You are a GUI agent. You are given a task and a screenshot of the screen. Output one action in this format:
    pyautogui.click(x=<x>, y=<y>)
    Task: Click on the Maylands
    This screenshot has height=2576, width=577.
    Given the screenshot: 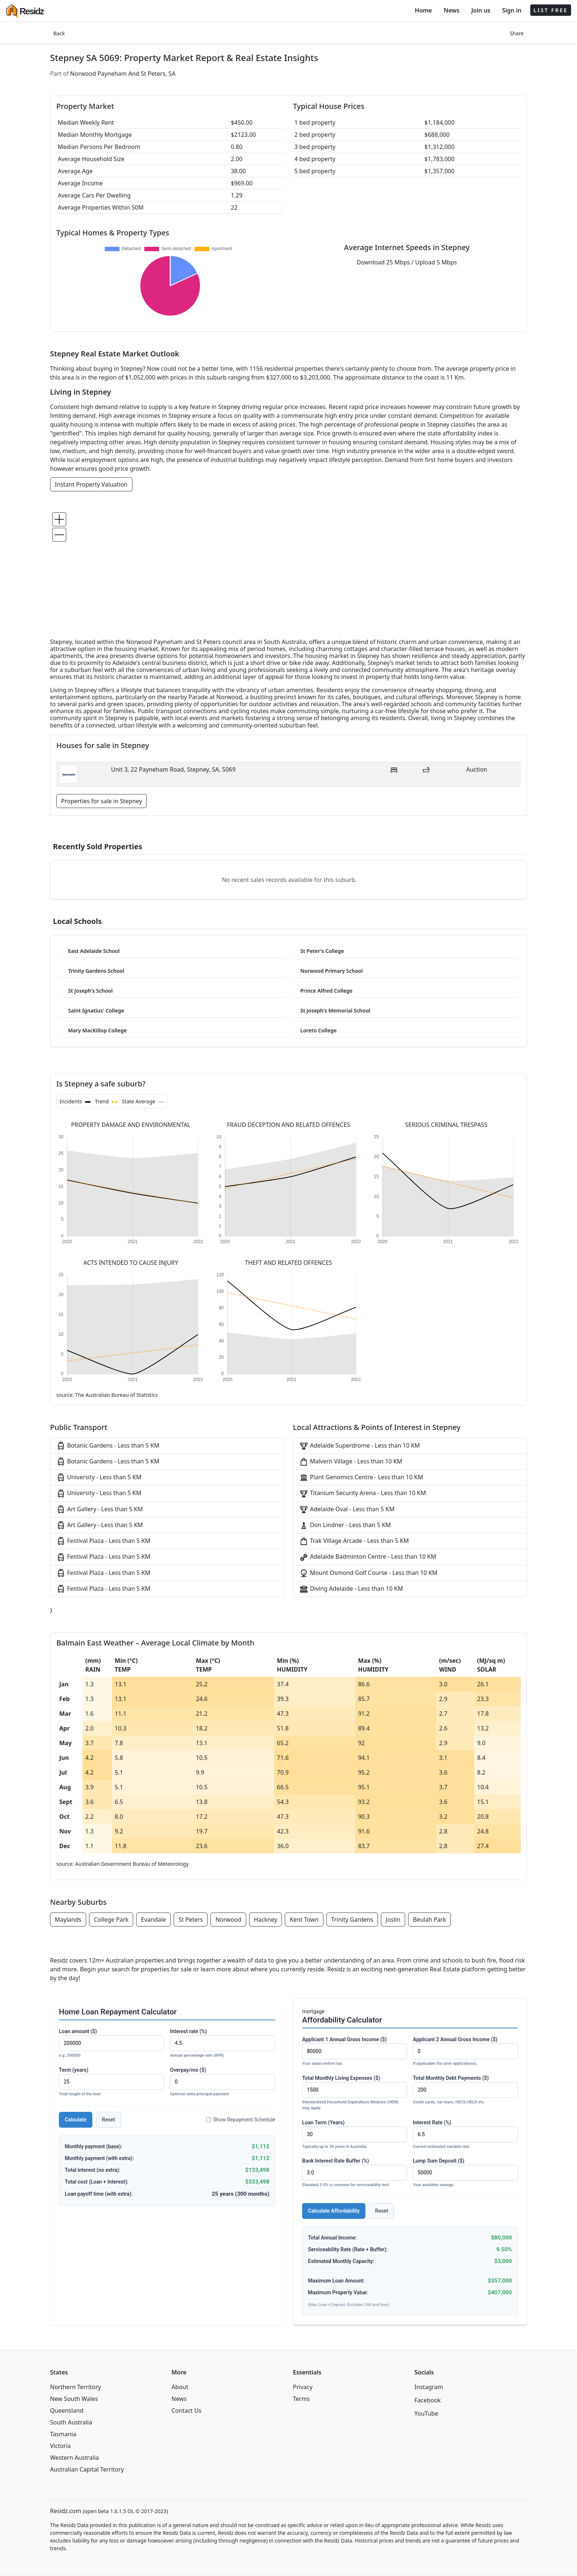 What is the action you would take?
    pyautogui.click(x=68, y=1919)
    